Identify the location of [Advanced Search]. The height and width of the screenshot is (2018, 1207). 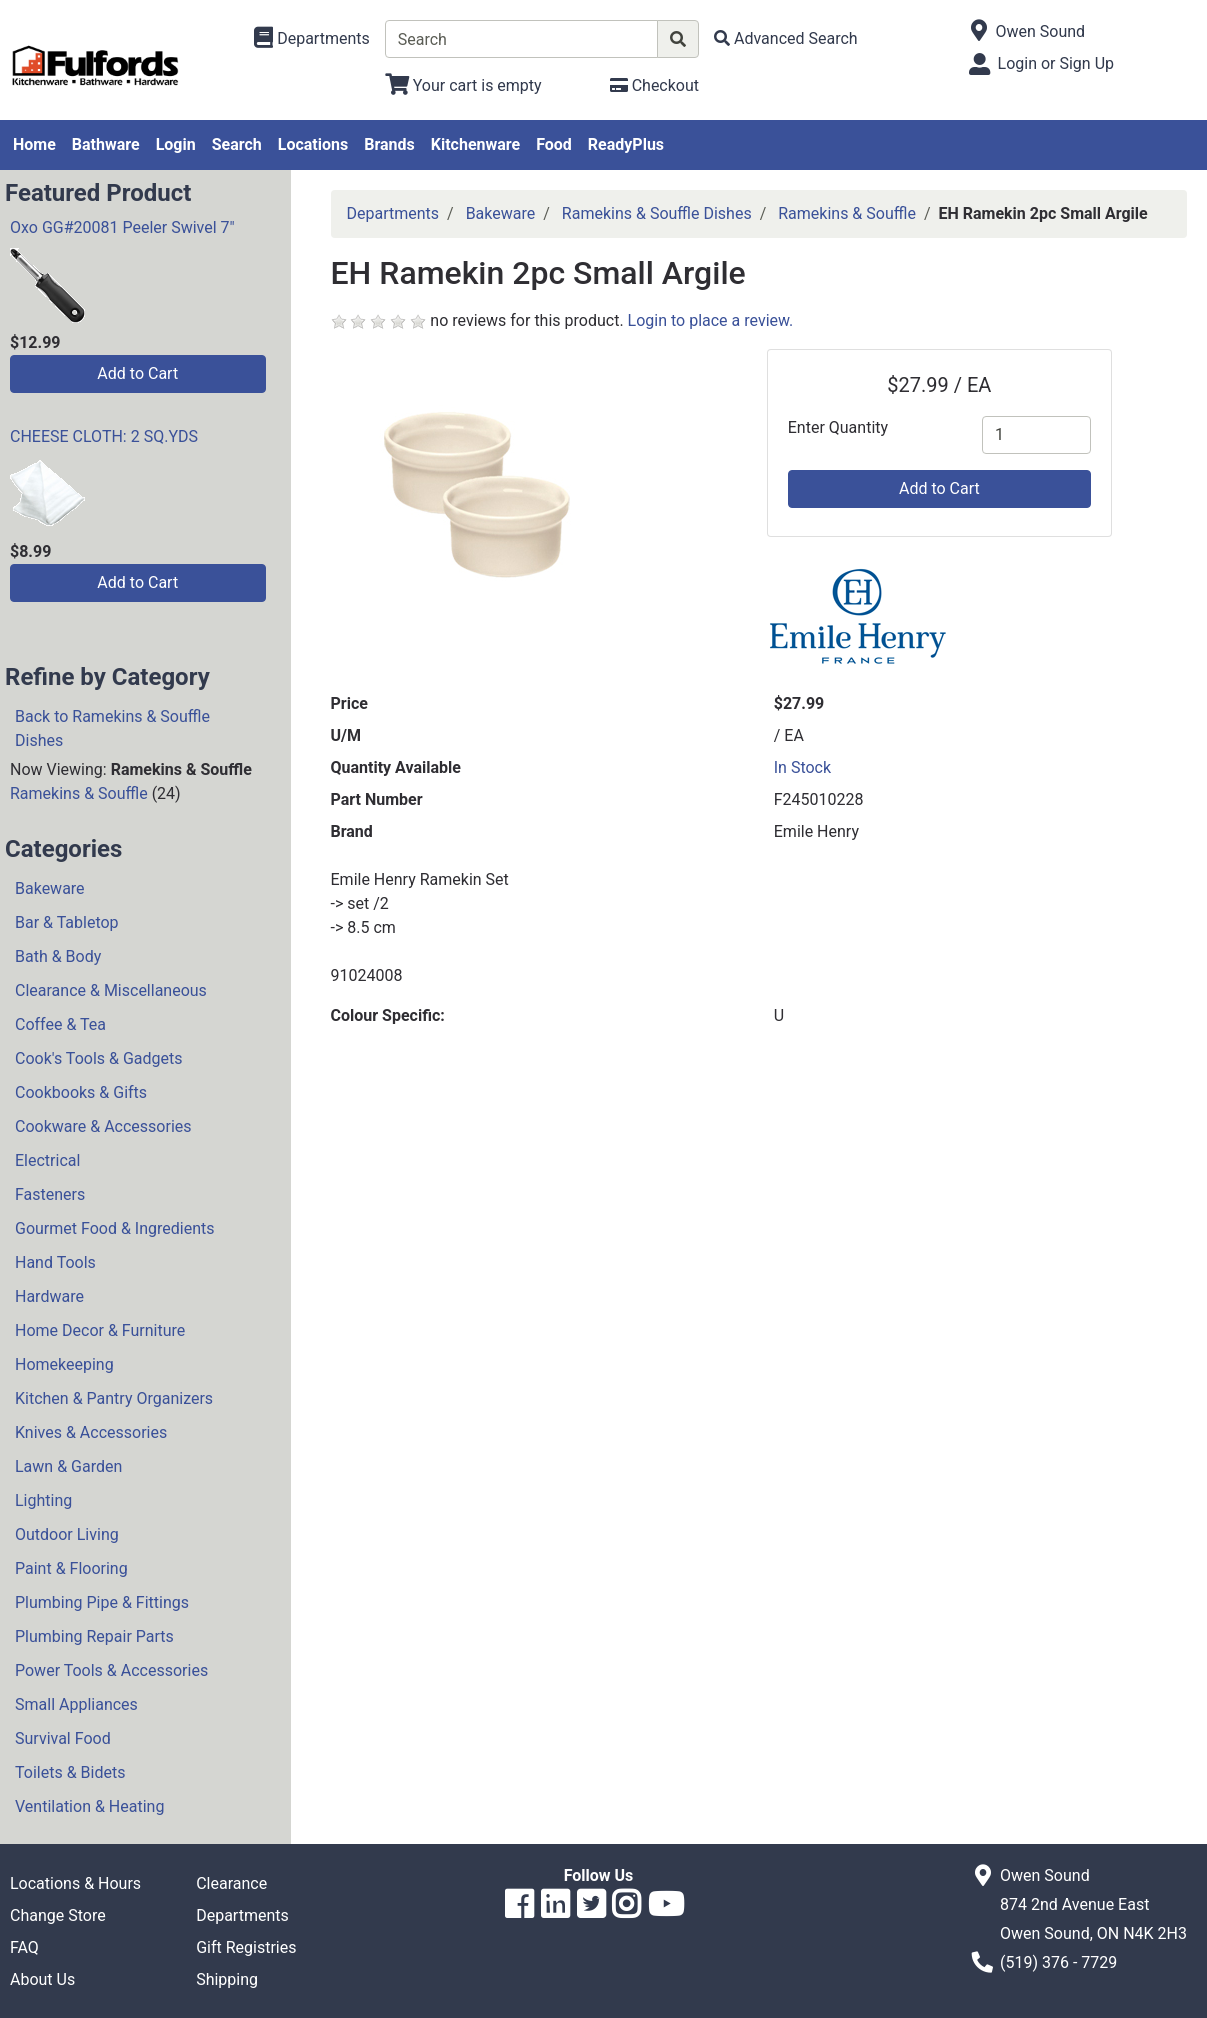
(786, 38).